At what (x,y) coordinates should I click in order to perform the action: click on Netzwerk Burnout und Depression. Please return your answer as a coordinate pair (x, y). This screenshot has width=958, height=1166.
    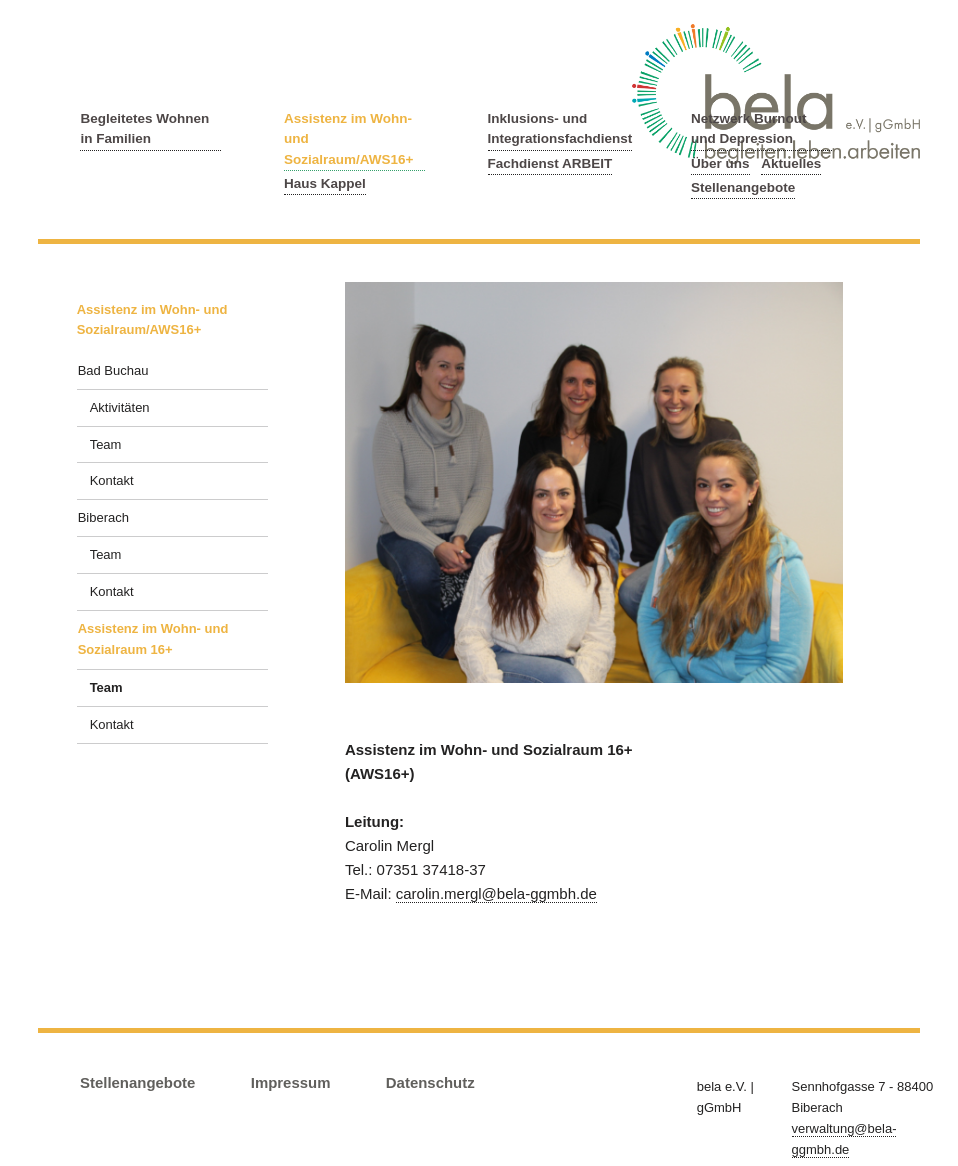
    Looking at the image, I should click on (749, 128).